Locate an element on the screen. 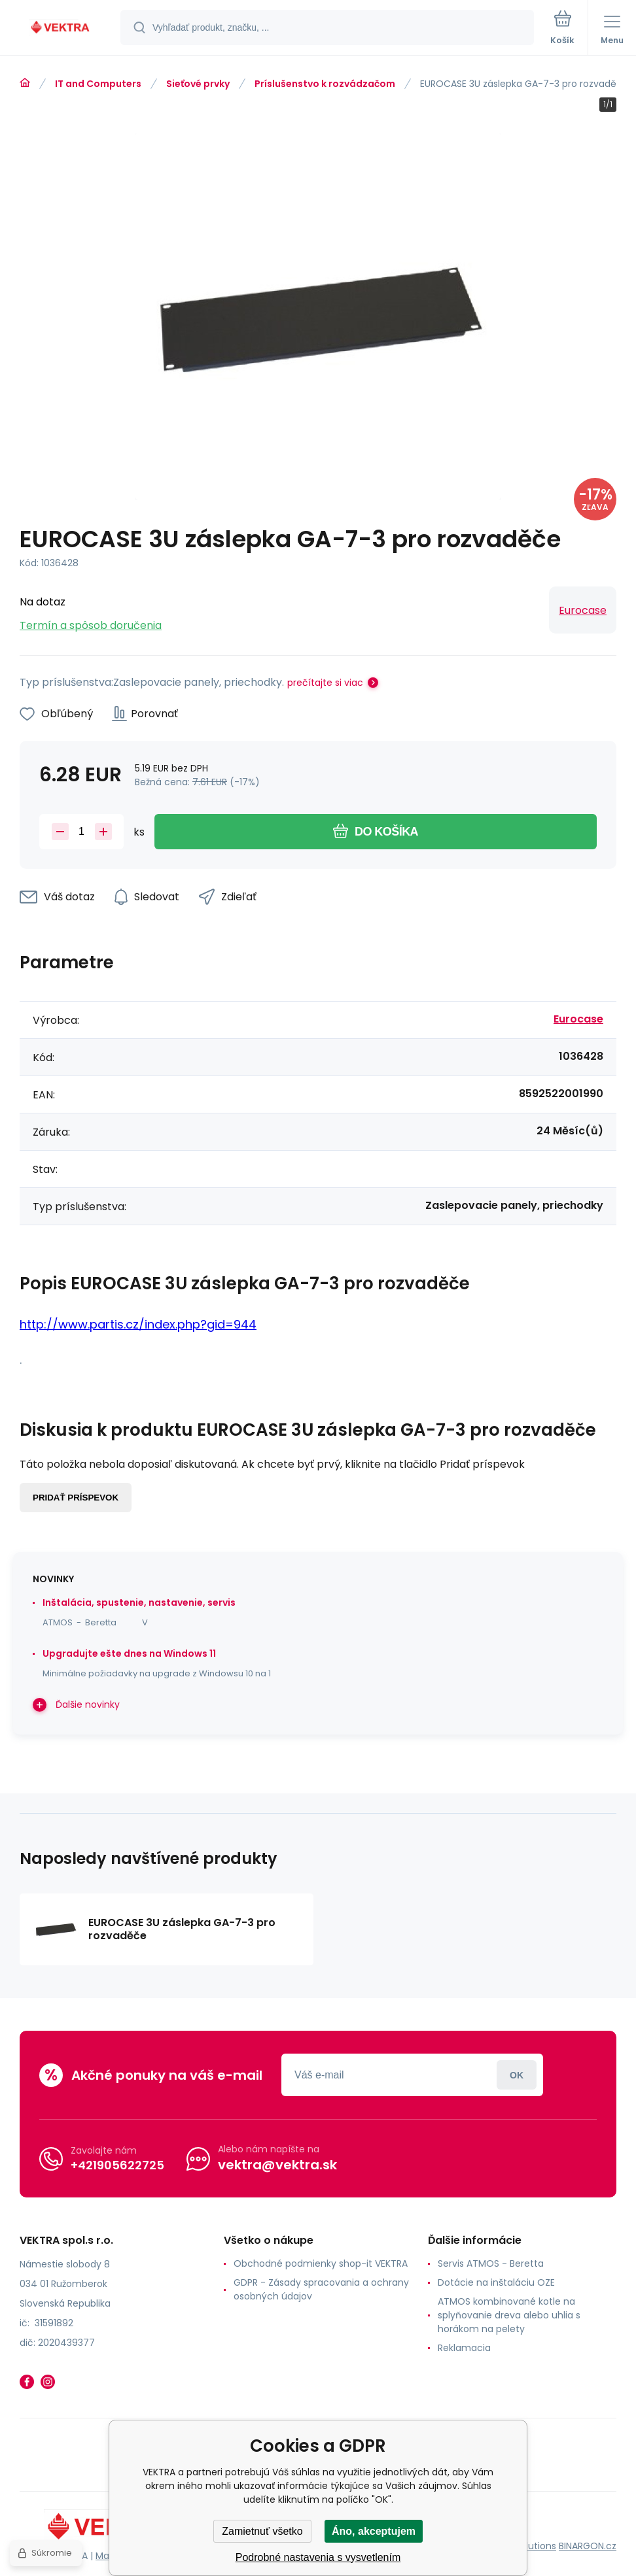  Príslušenstvo k rozvádzačom is located at coordinates (325, 83).